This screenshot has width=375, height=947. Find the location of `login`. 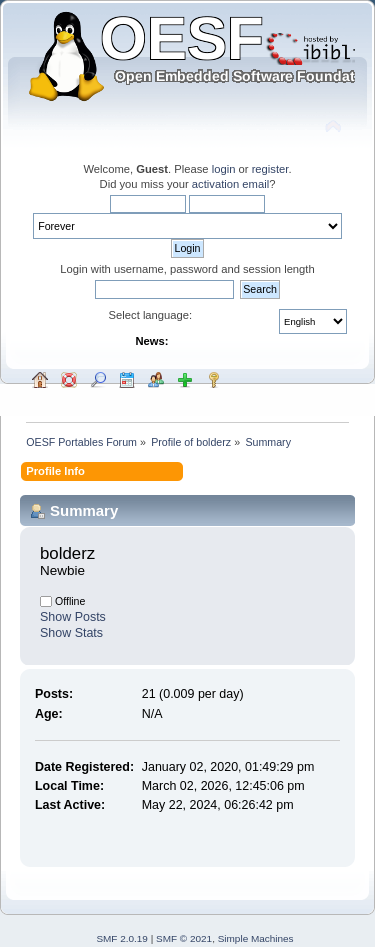

login is located at coordinates (224, 169).